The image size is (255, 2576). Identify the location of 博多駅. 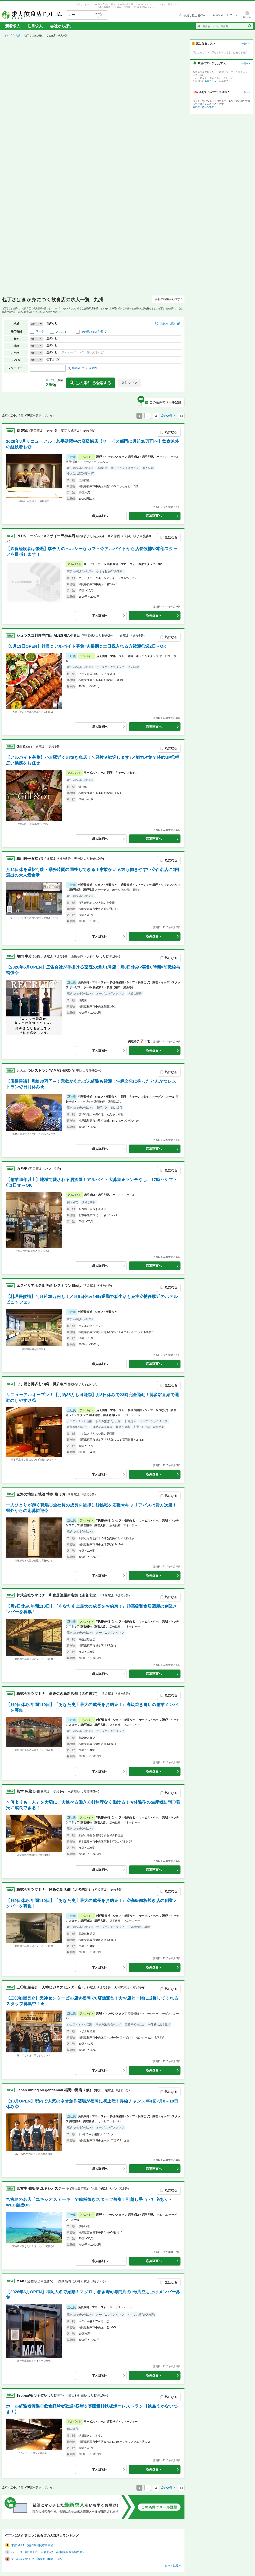
(76, 368).